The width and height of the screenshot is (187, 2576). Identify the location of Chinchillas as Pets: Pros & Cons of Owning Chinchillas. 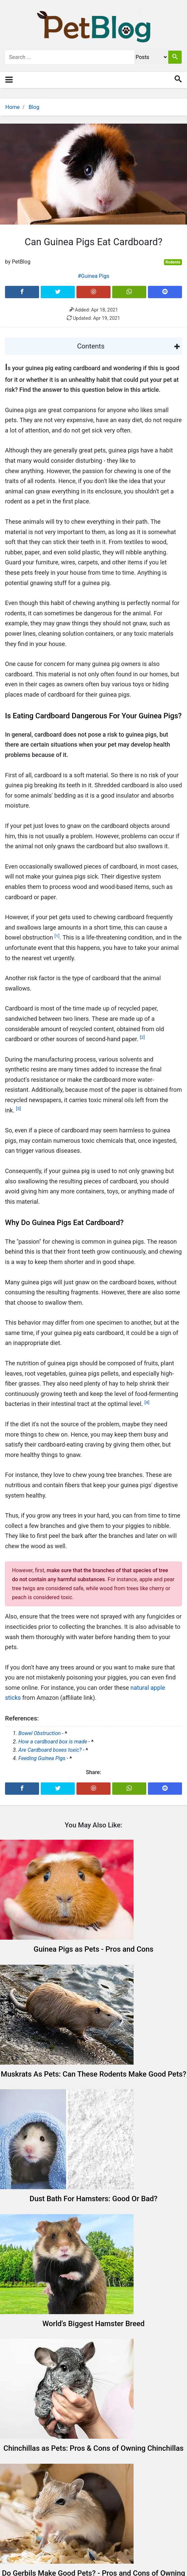
(93, 2448).